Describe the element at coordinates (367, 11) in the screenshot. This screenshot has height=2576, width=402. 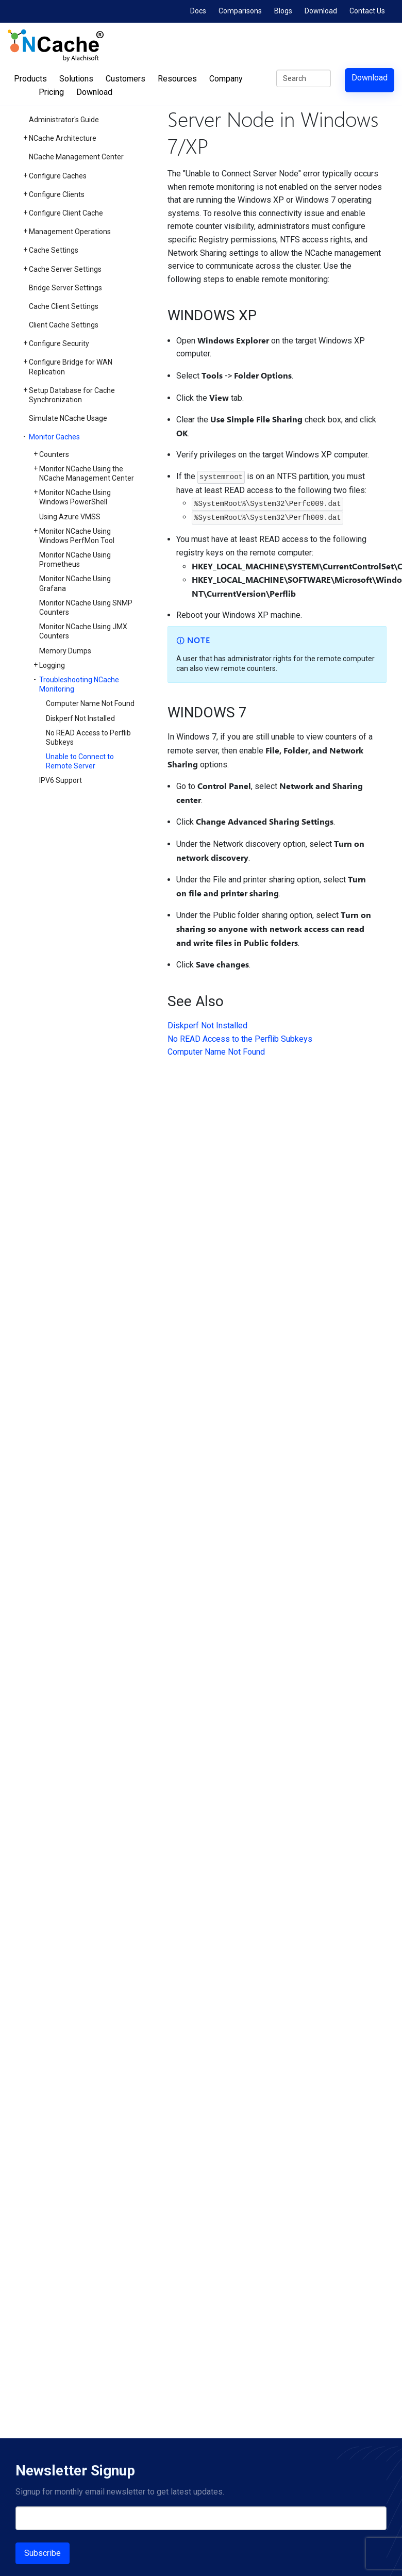
I see `Contact Us` at that location.